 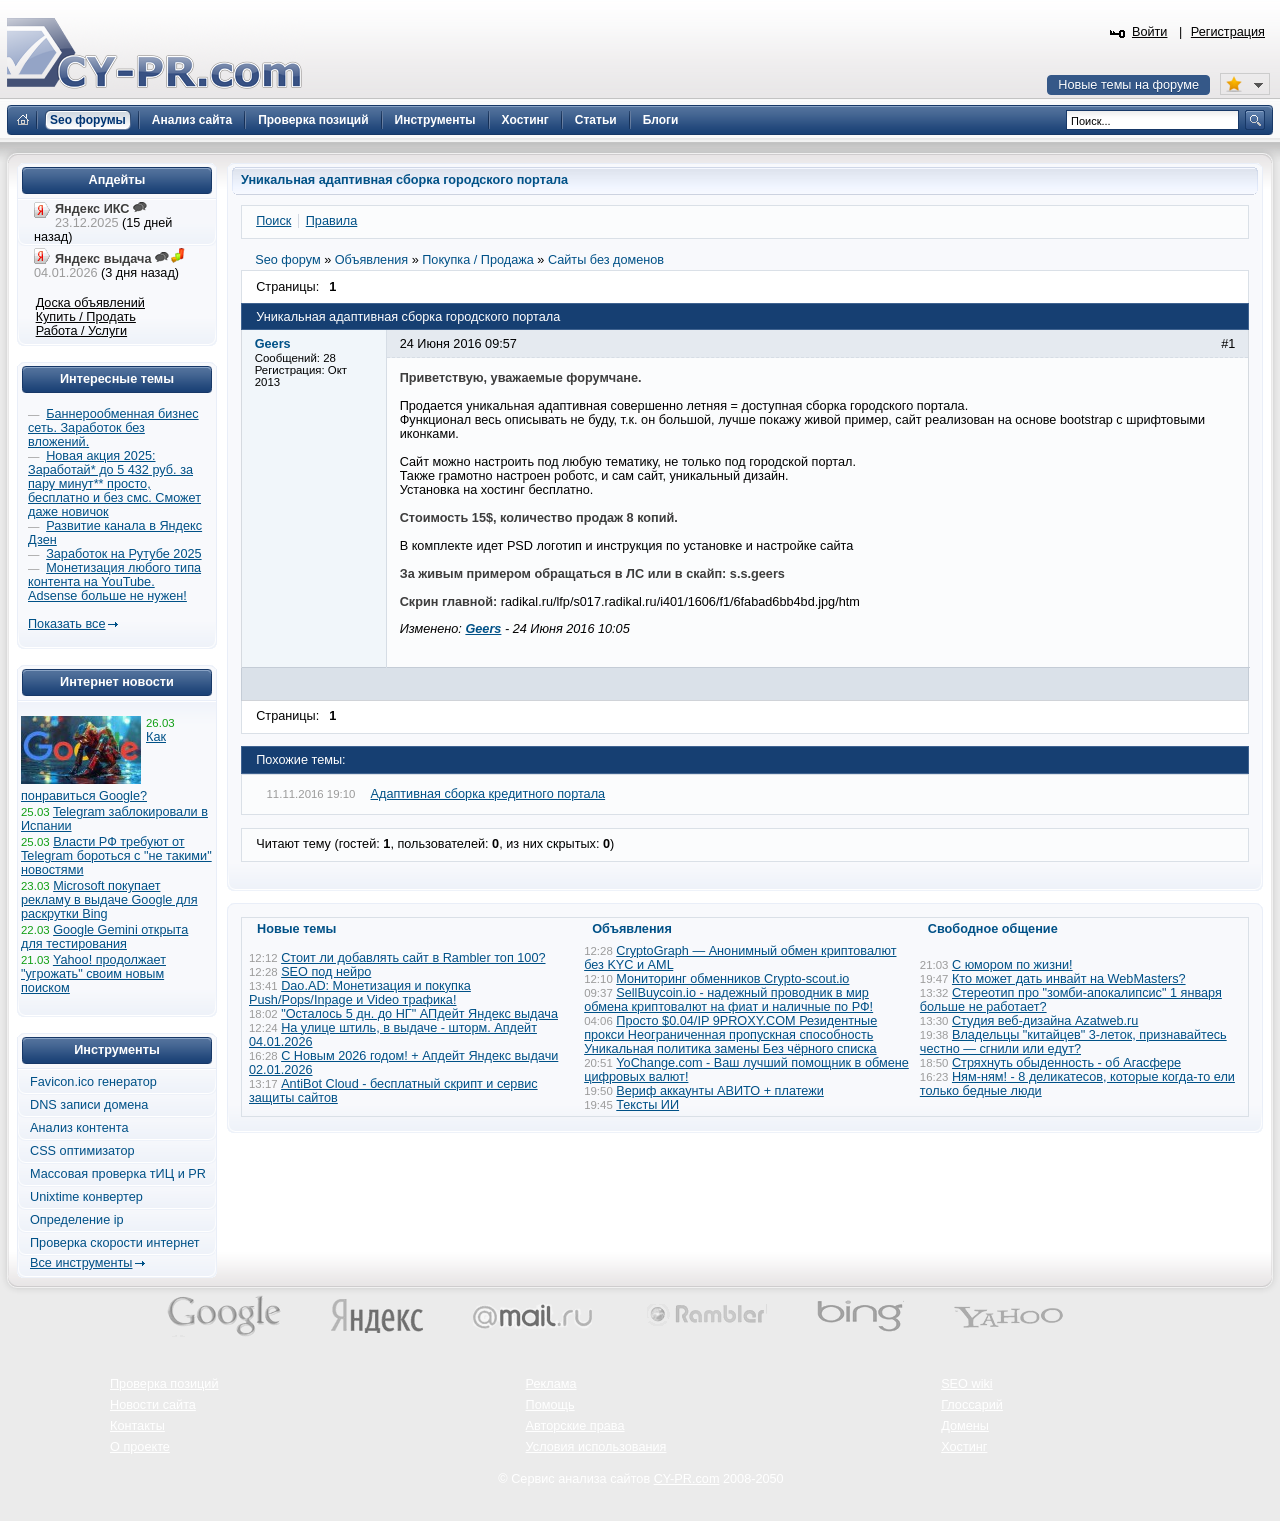 What do you see at coordinates (720, 1091) in the screenshot?
I see `Вериф аккаунты АВИТО + платежи` at bounding box center [720, 1091].